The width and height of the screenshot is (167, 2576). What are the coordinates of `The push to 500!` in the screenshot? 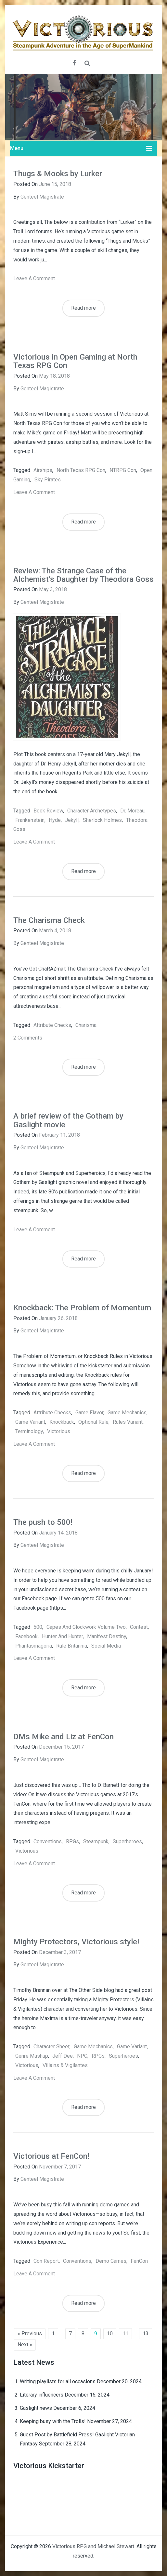 It's located at (42, 1522).